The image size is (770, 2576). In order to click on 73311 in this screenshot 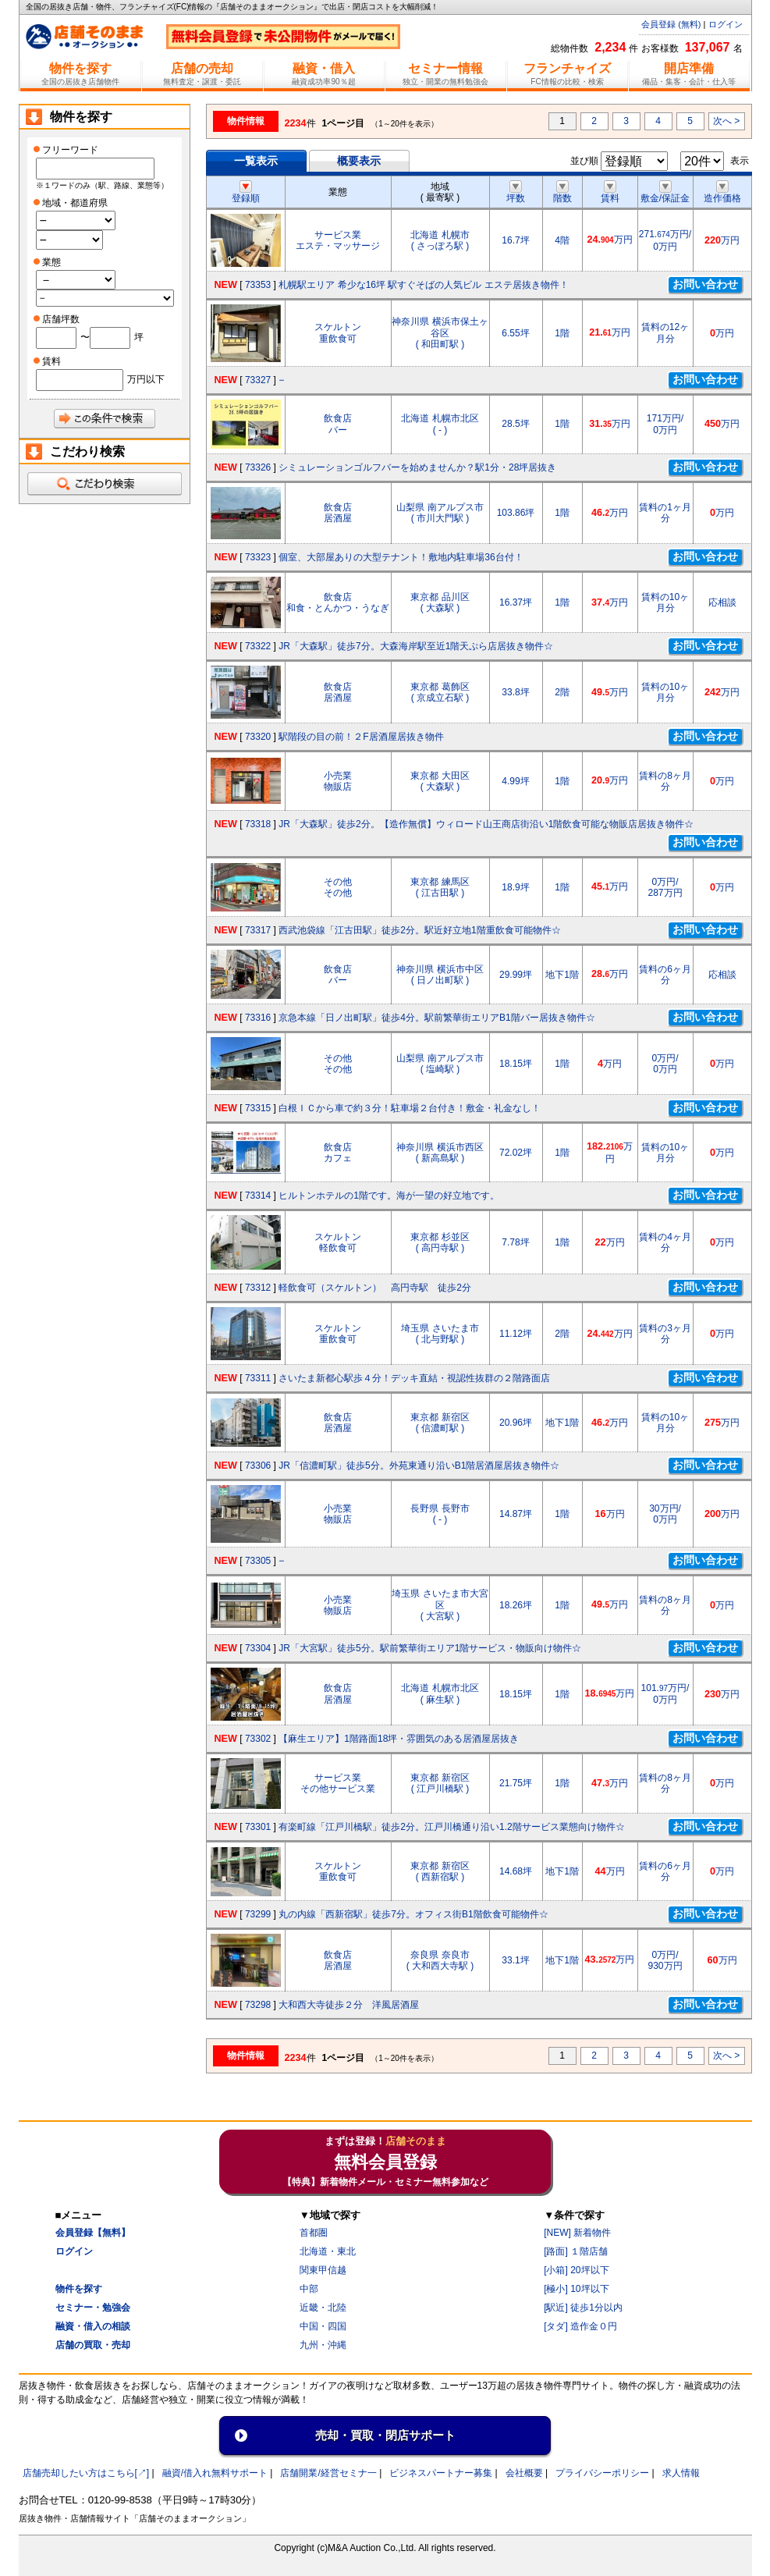, I will do `click(258, 1378)`.